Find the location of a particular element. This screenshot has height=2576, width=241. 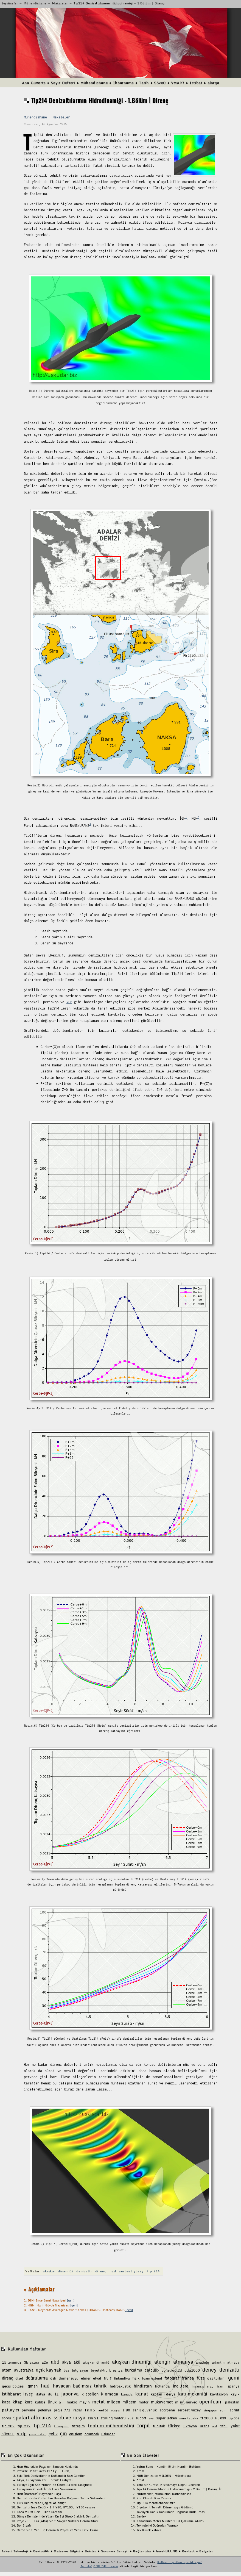

sınır tabaka is located at coordinates (188, 2418).